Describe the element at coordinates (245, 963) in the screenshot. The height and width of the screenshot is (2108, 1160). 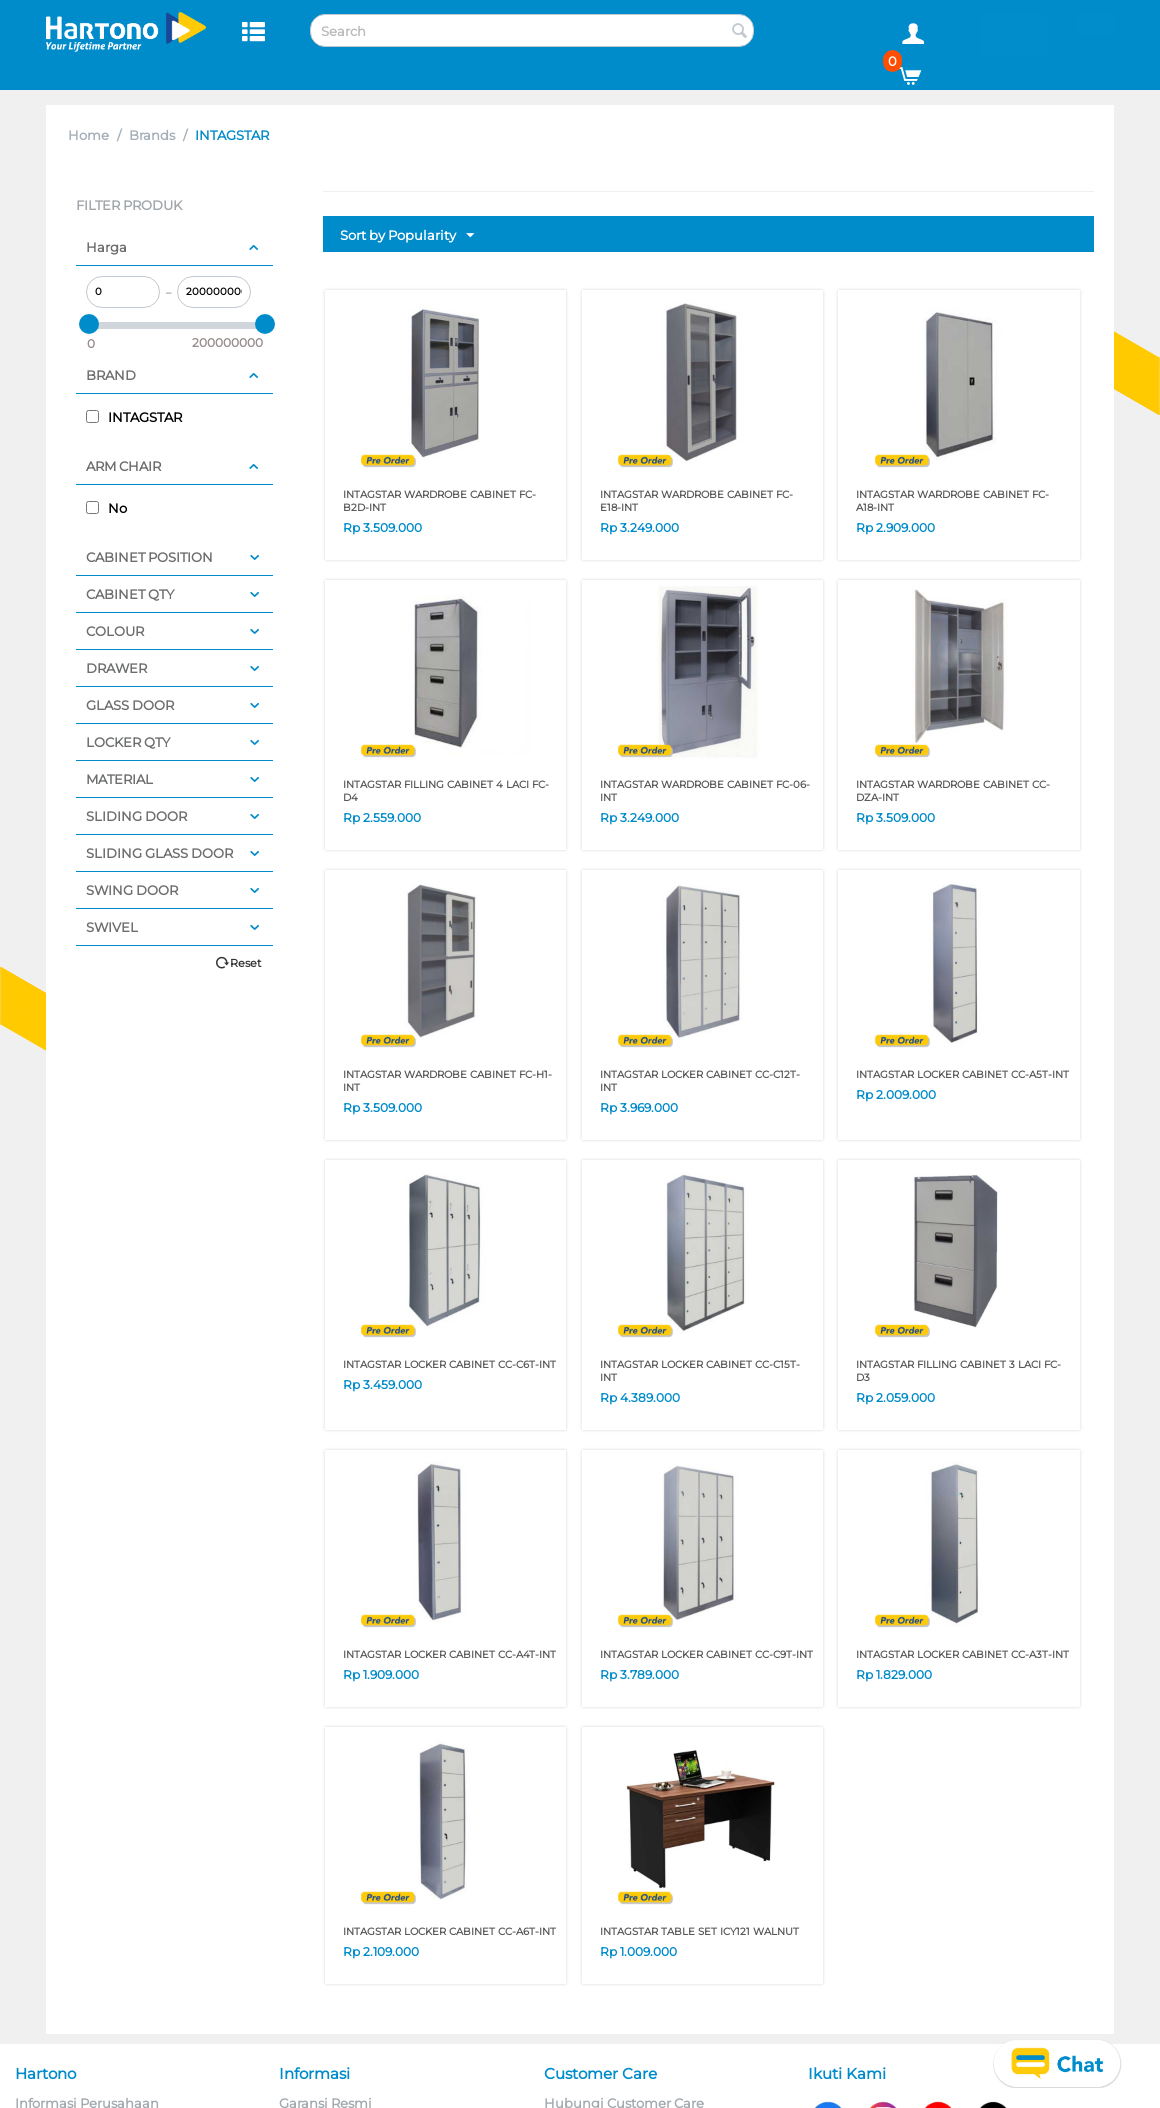
I see `Reset` at that location.